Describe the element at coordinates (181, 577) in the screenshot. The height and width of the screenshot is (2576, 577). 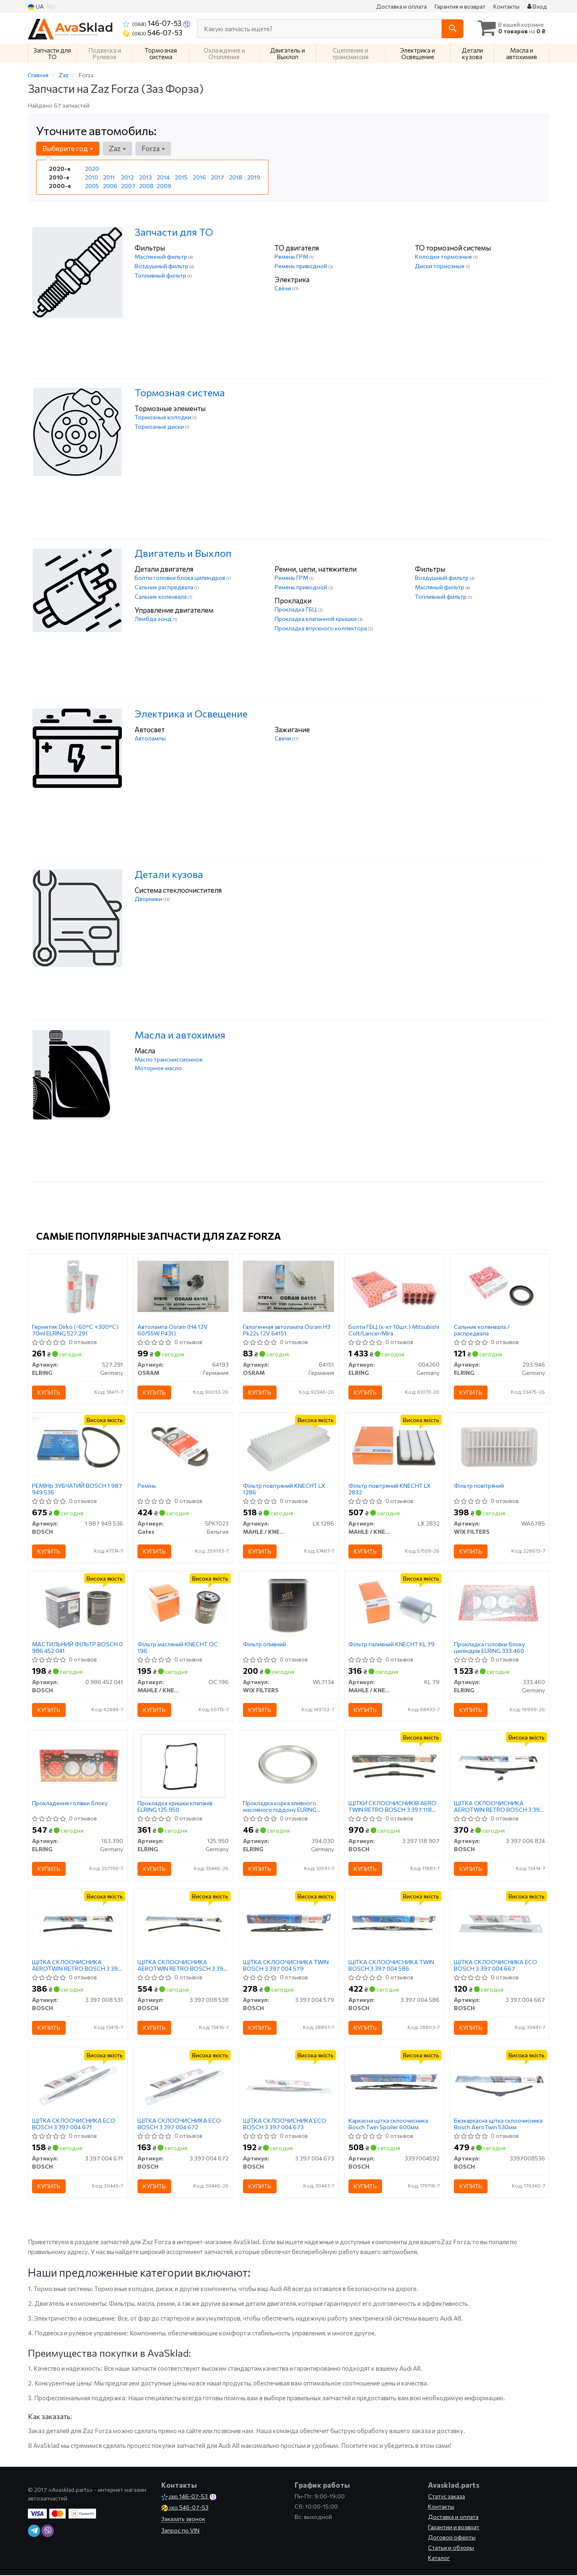
I see `Болты головки блока цилиндров` at that location.